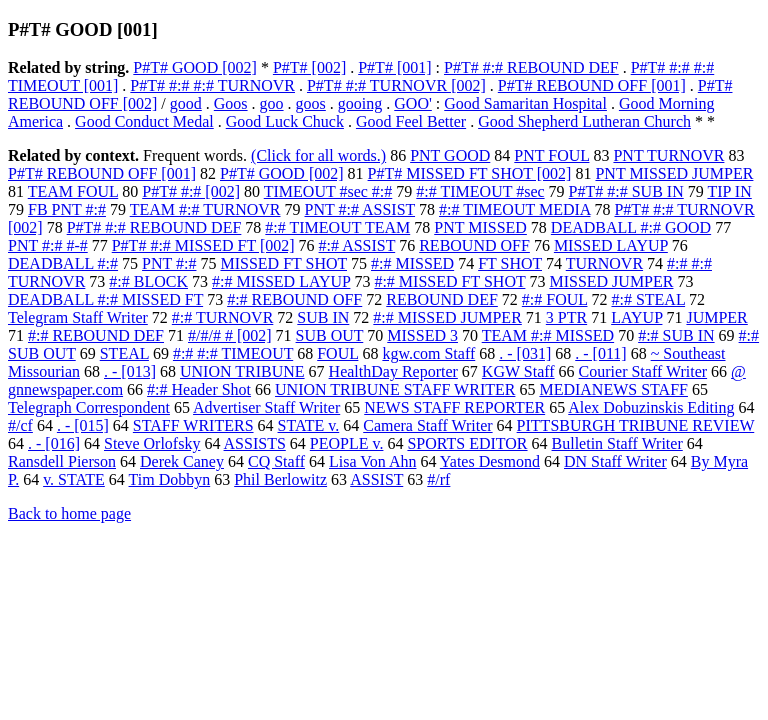 This screenshot has width=768, height=720. I want to click on PNT #:# ASSIST, so click(360, 209).